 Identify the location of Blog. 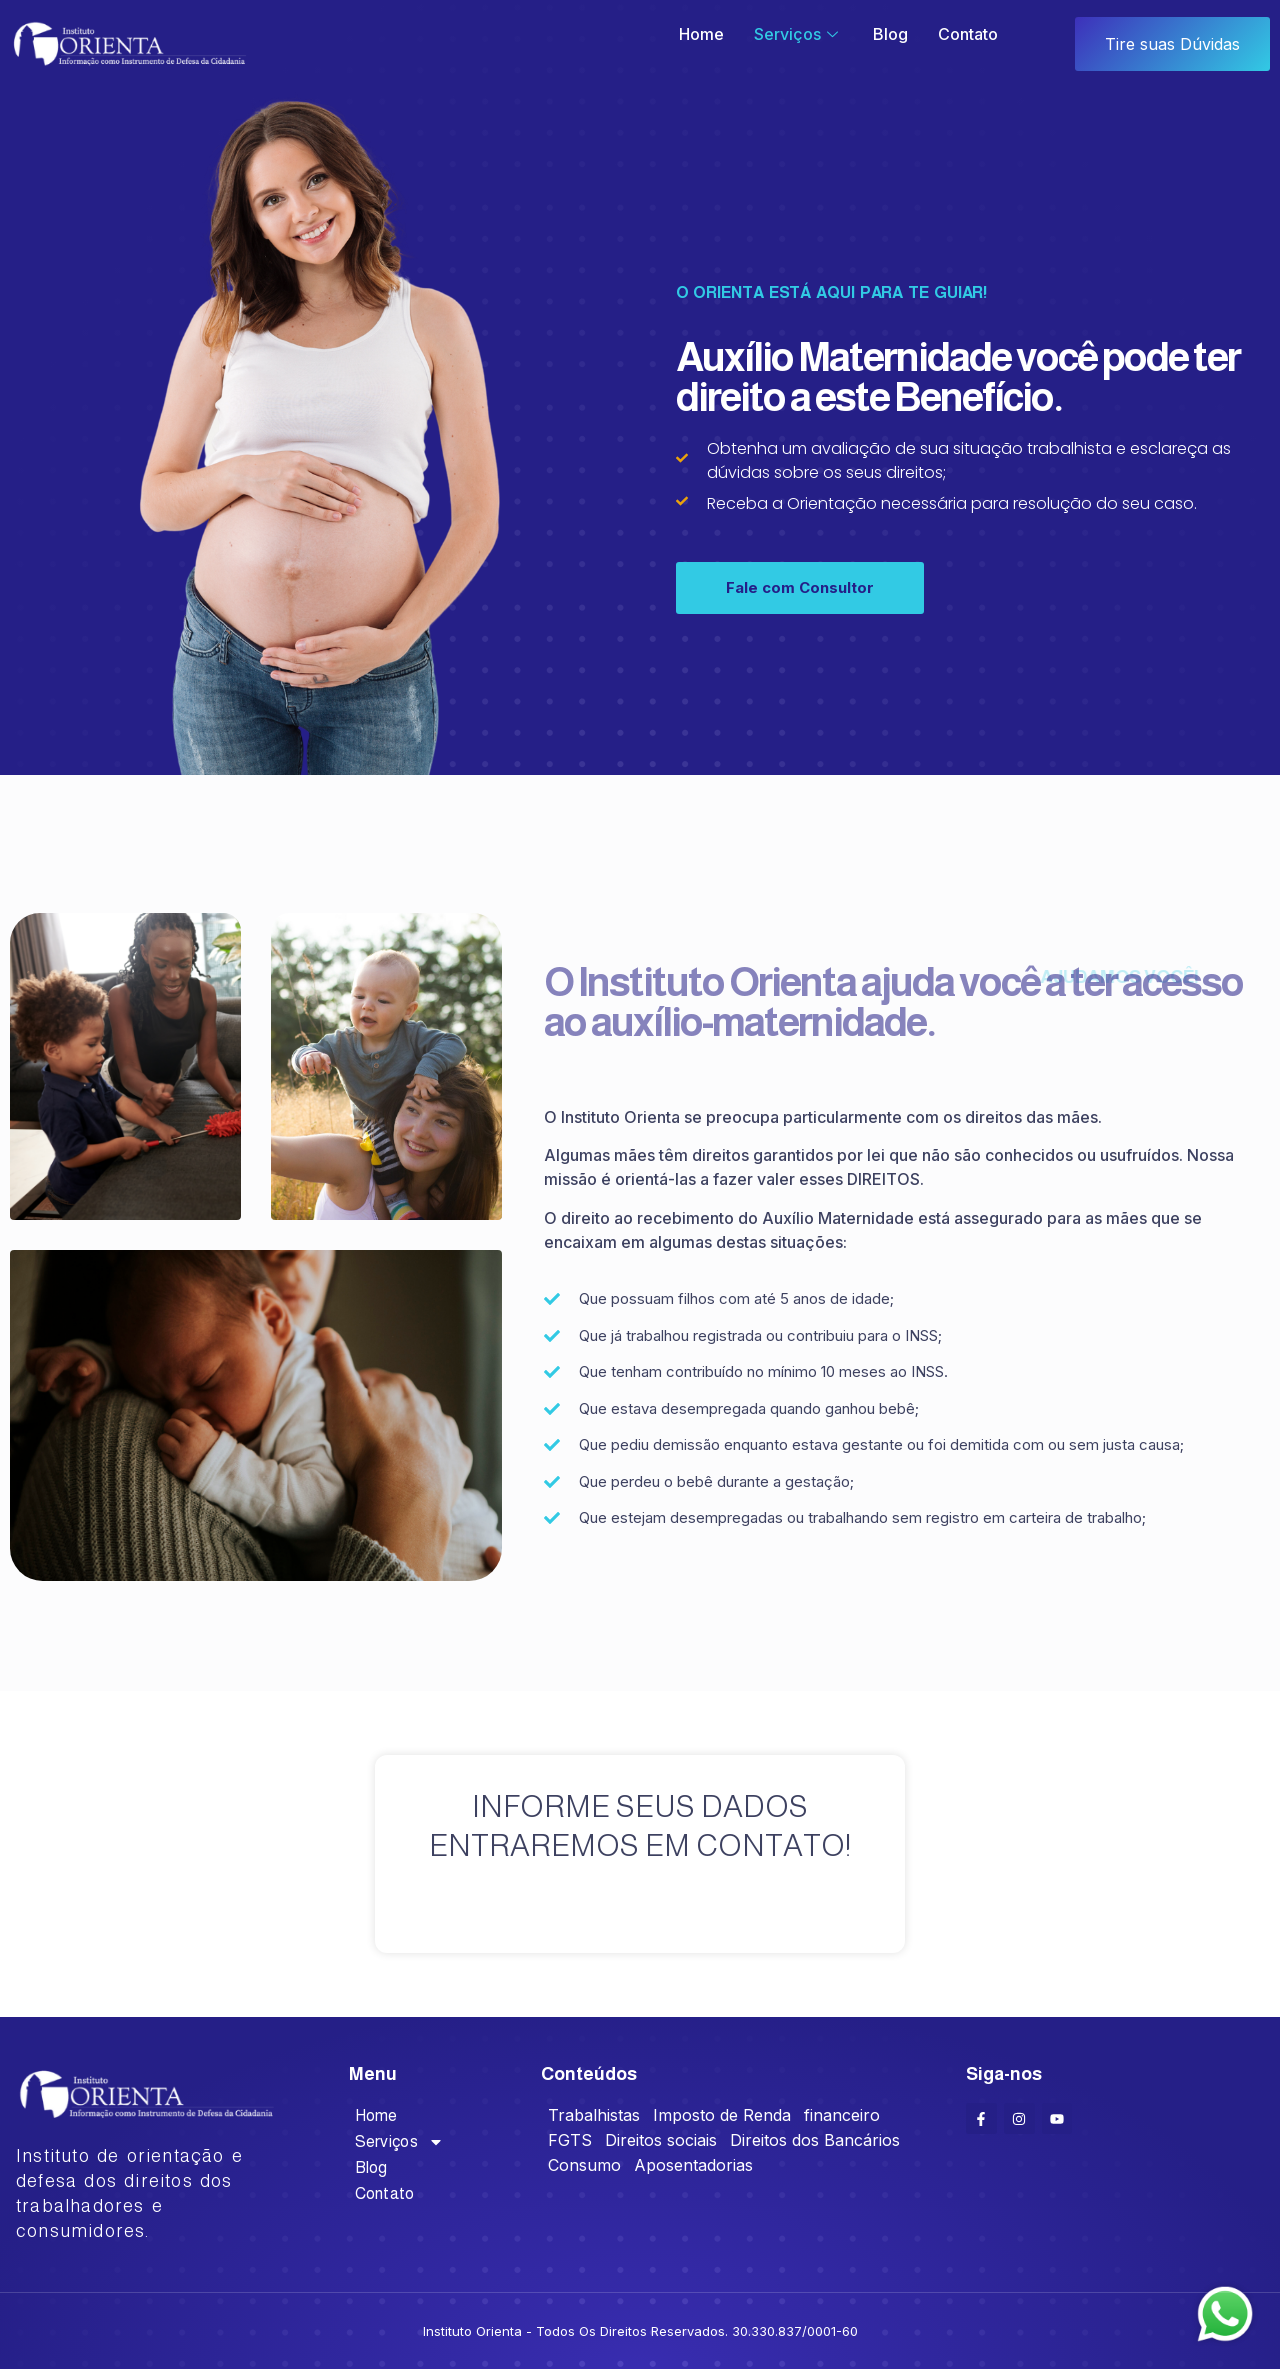
(890, 34).